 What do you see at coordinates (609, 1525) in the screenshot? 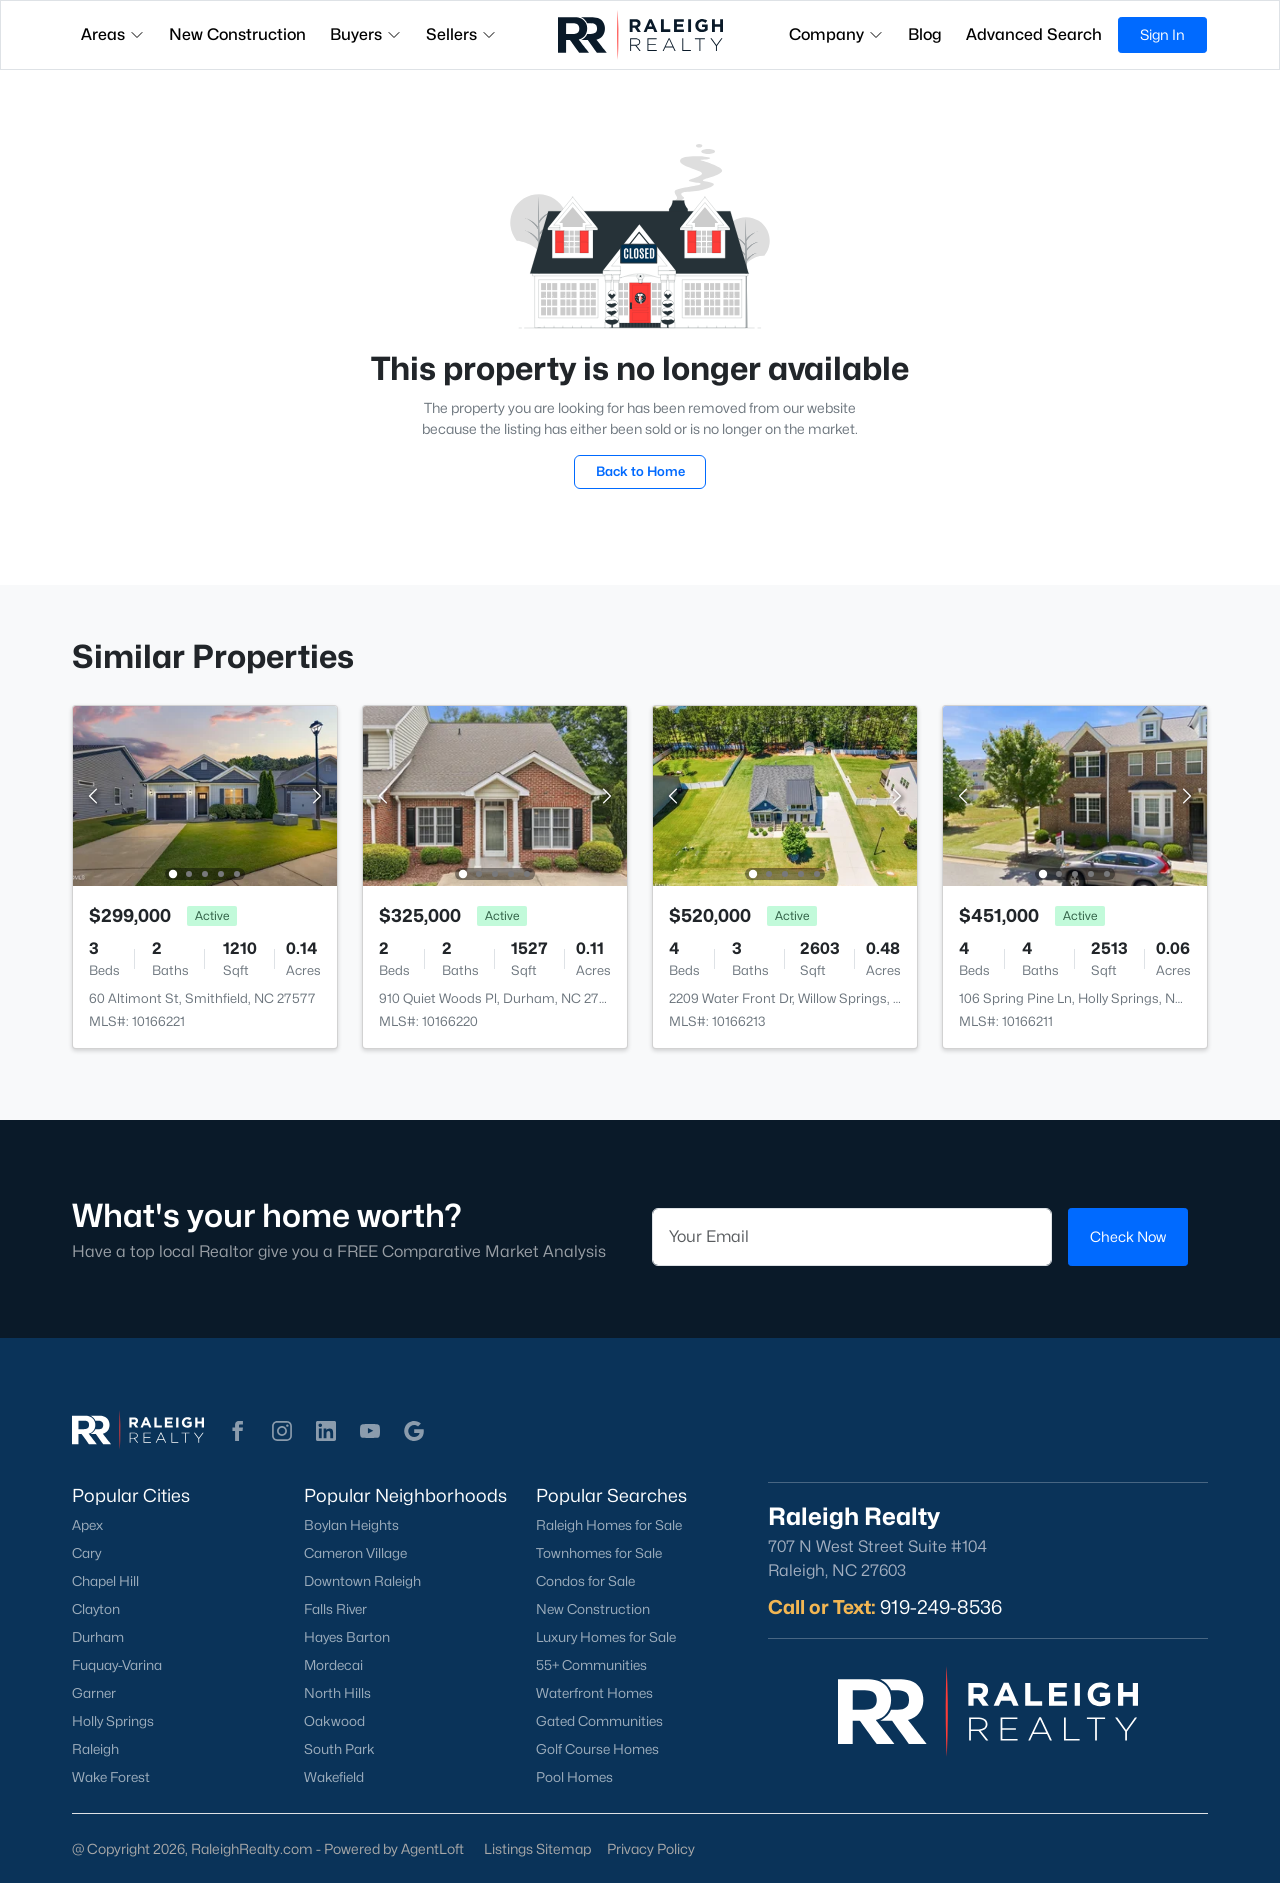
I see `Raleigh Homes for Sale` at bounding box center [609, 1525].